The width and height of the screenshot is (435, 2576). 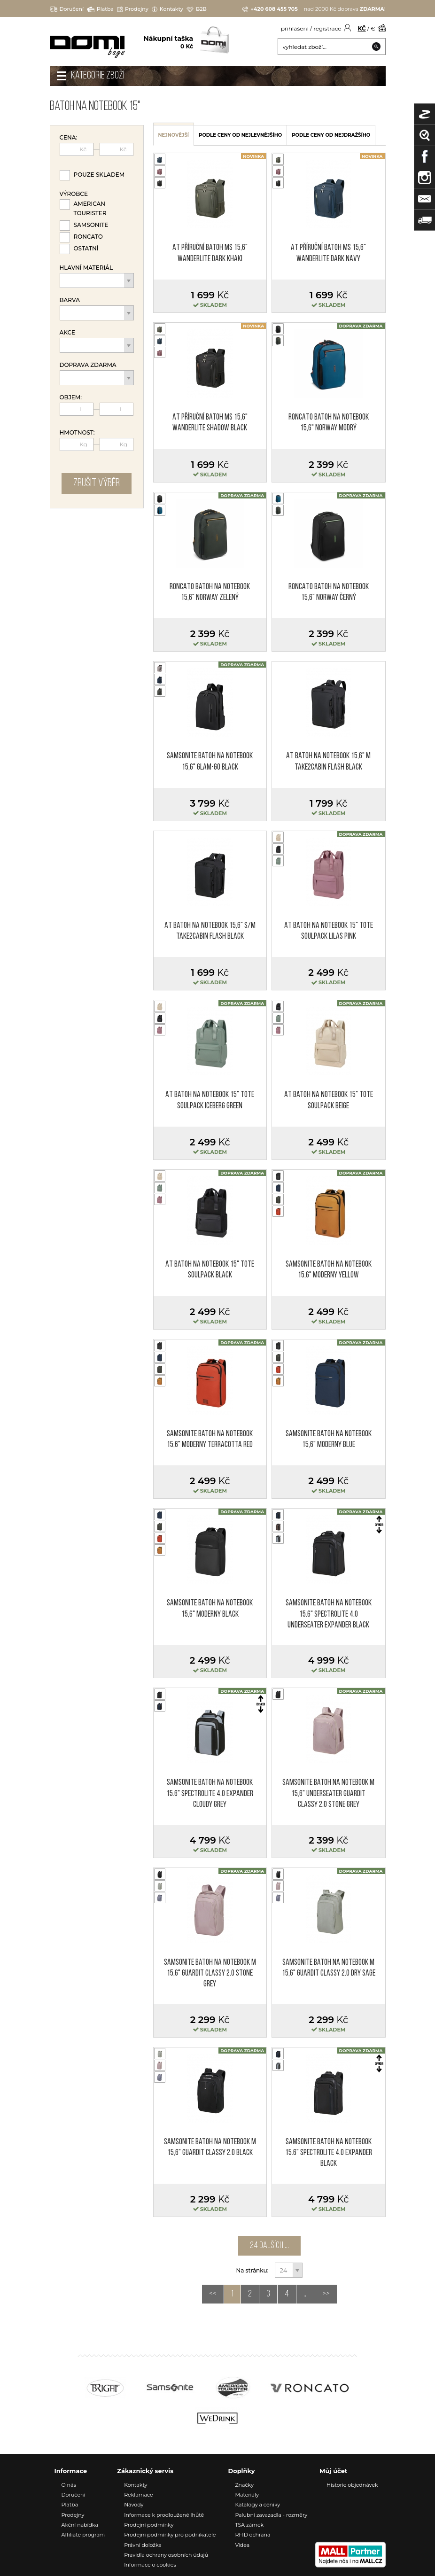 What do you see at coordinates (269, 2245) in the screenshot?
I see `24 dalších ...` at bounding box center [269, 2245].